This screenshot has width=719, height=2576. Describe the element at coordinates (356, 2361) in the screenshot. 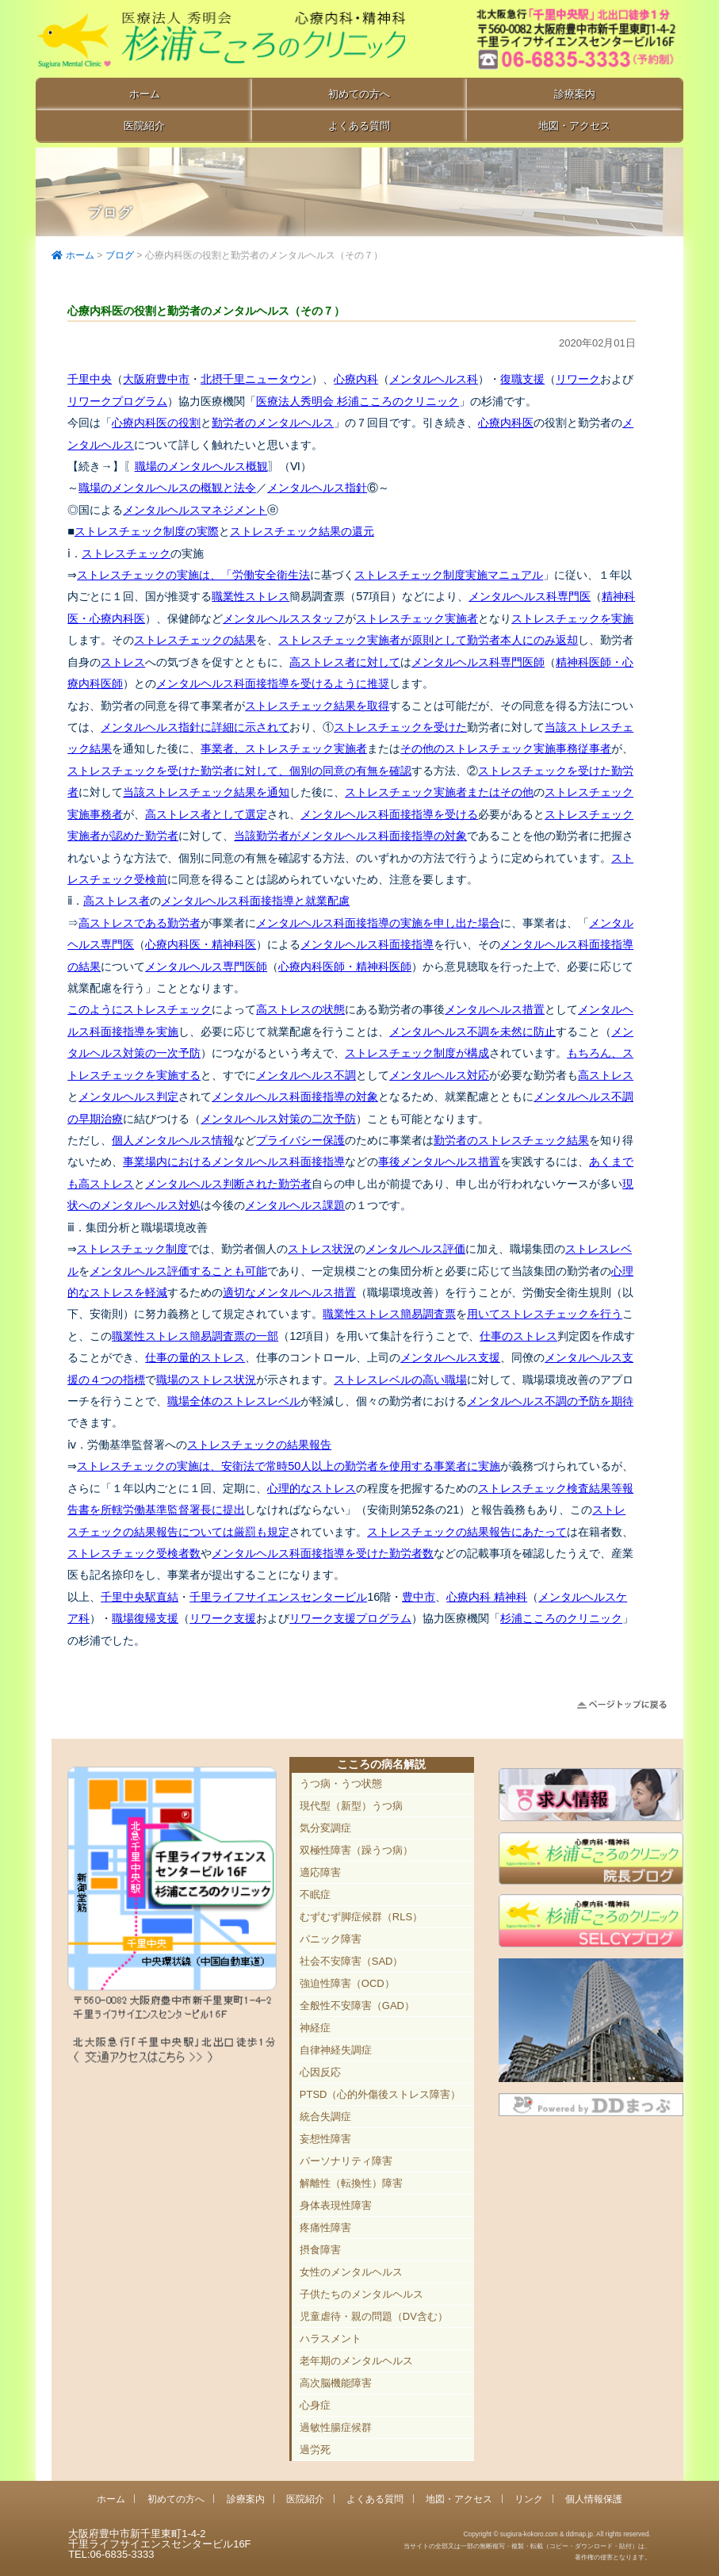

I see `老年期のメンタルヘルス` at that location.